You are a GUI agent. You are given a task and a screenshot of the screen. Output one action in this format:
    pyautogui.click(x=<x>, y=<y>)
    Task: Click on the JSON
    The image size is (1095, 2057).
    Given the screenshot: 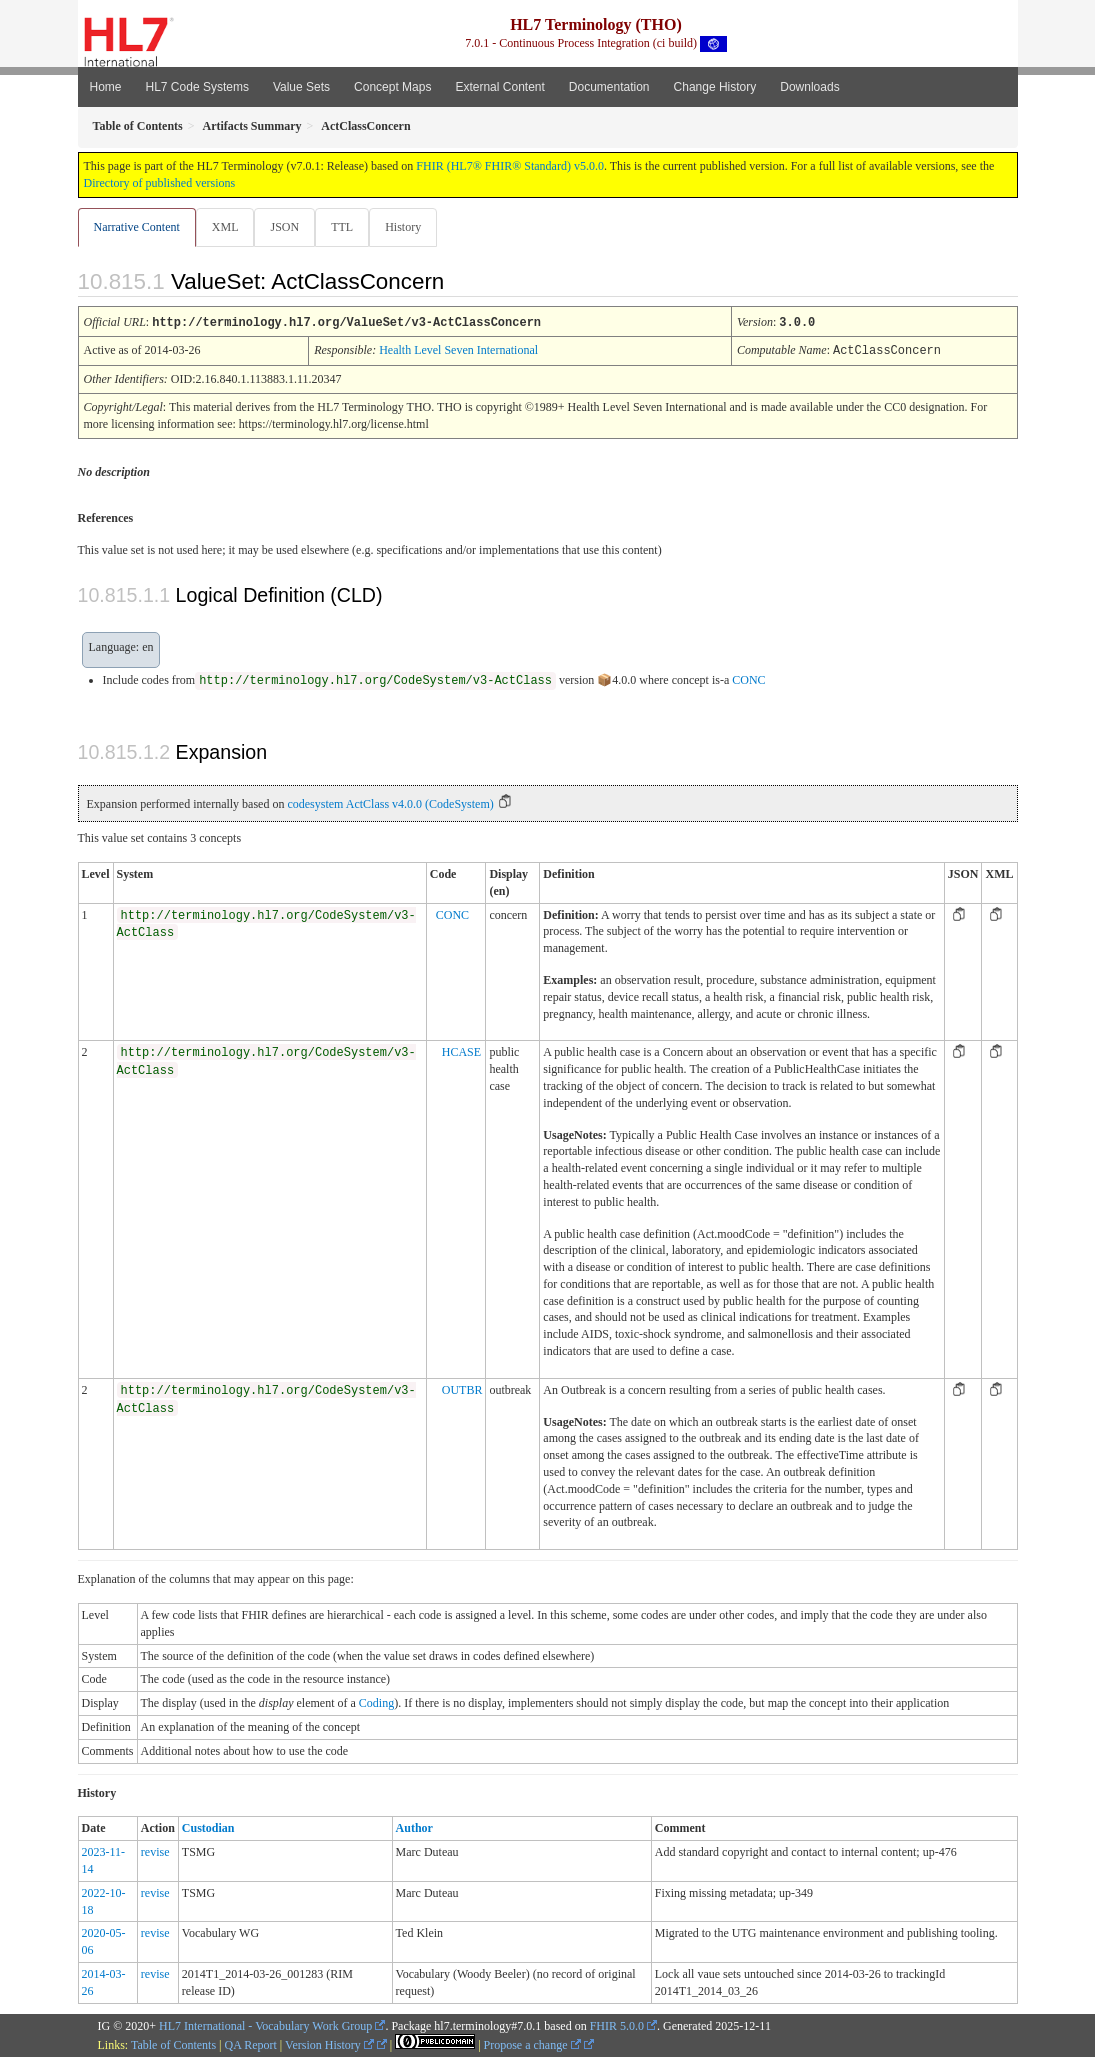 What is the action you would take?
    pyautogui.click(x=288, y=227)
    